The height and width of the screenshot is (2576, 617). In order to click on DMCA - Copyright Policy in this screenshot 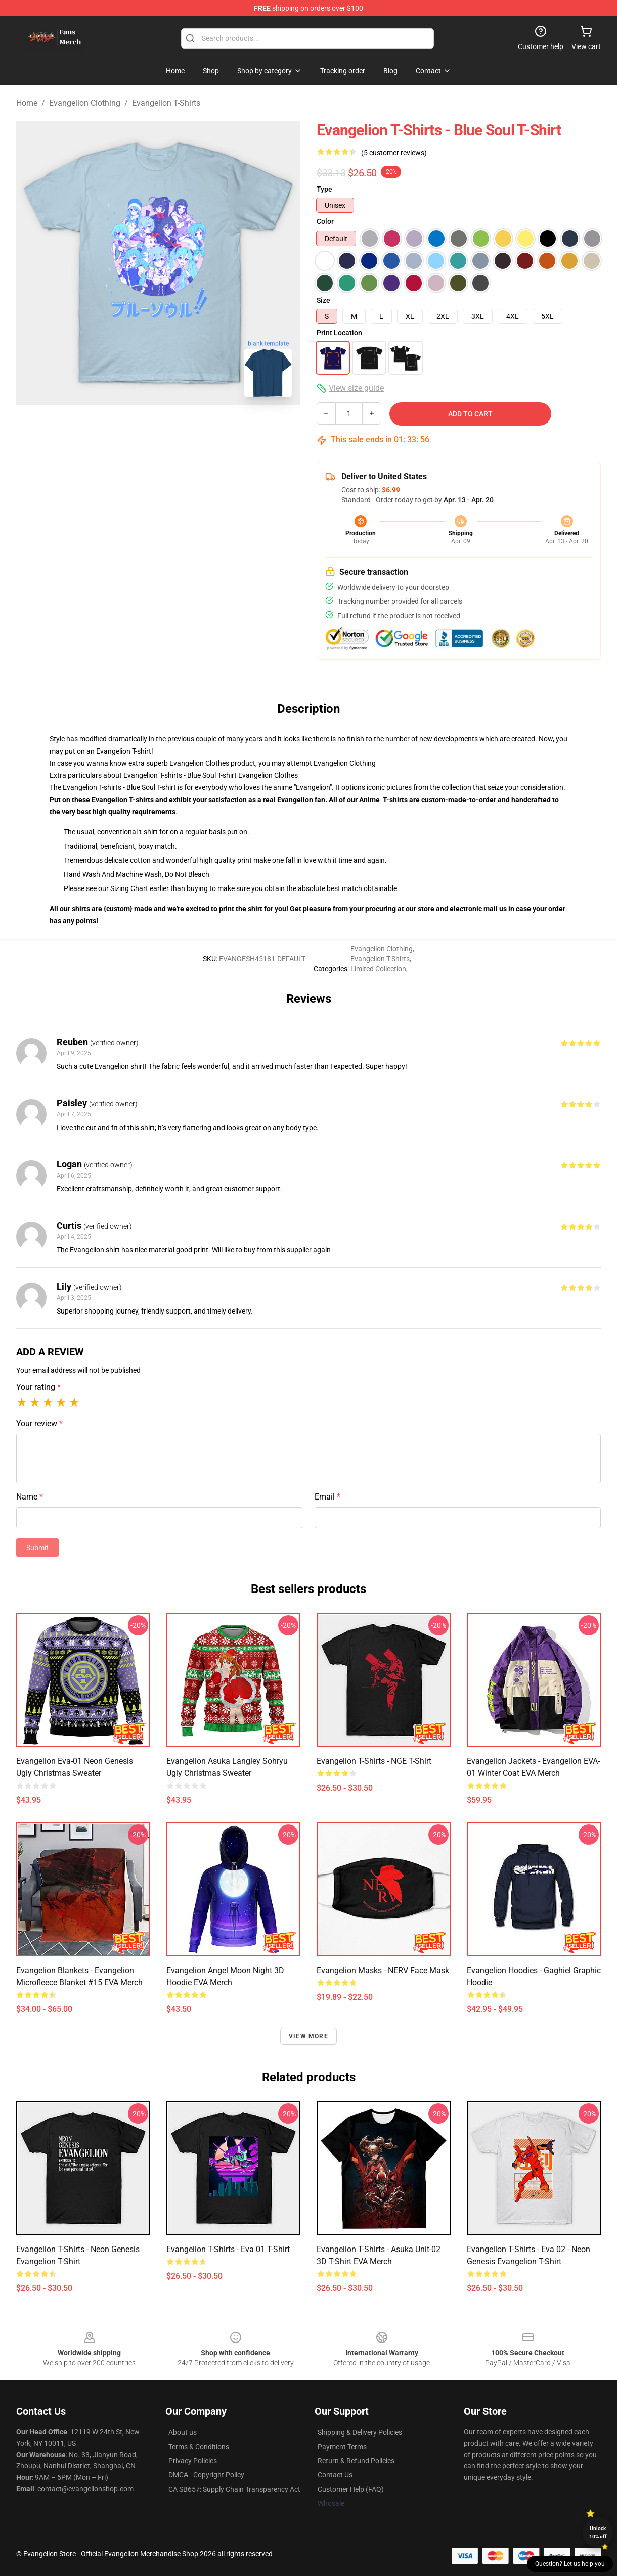, I will do `click(206, 2475)`.